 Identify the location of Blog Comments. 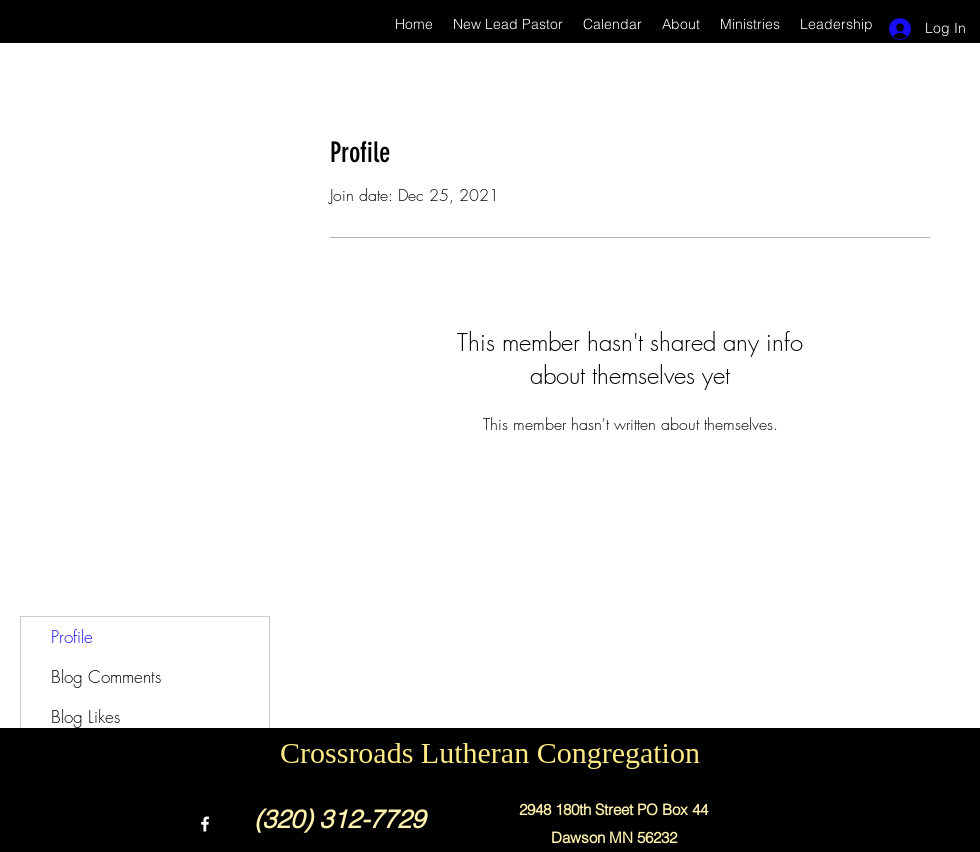
(106, 676).